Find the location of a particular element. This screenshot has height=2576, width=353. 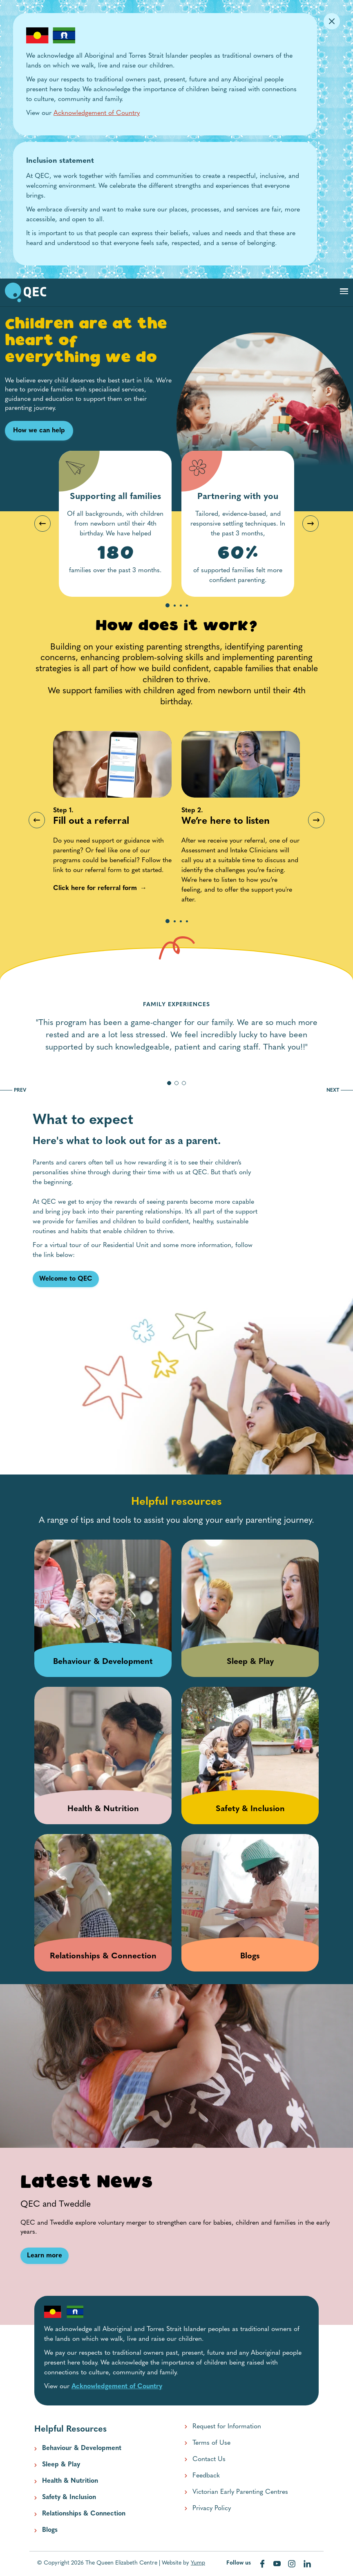

Privacy Policy is located at coordinates (211, 2508).